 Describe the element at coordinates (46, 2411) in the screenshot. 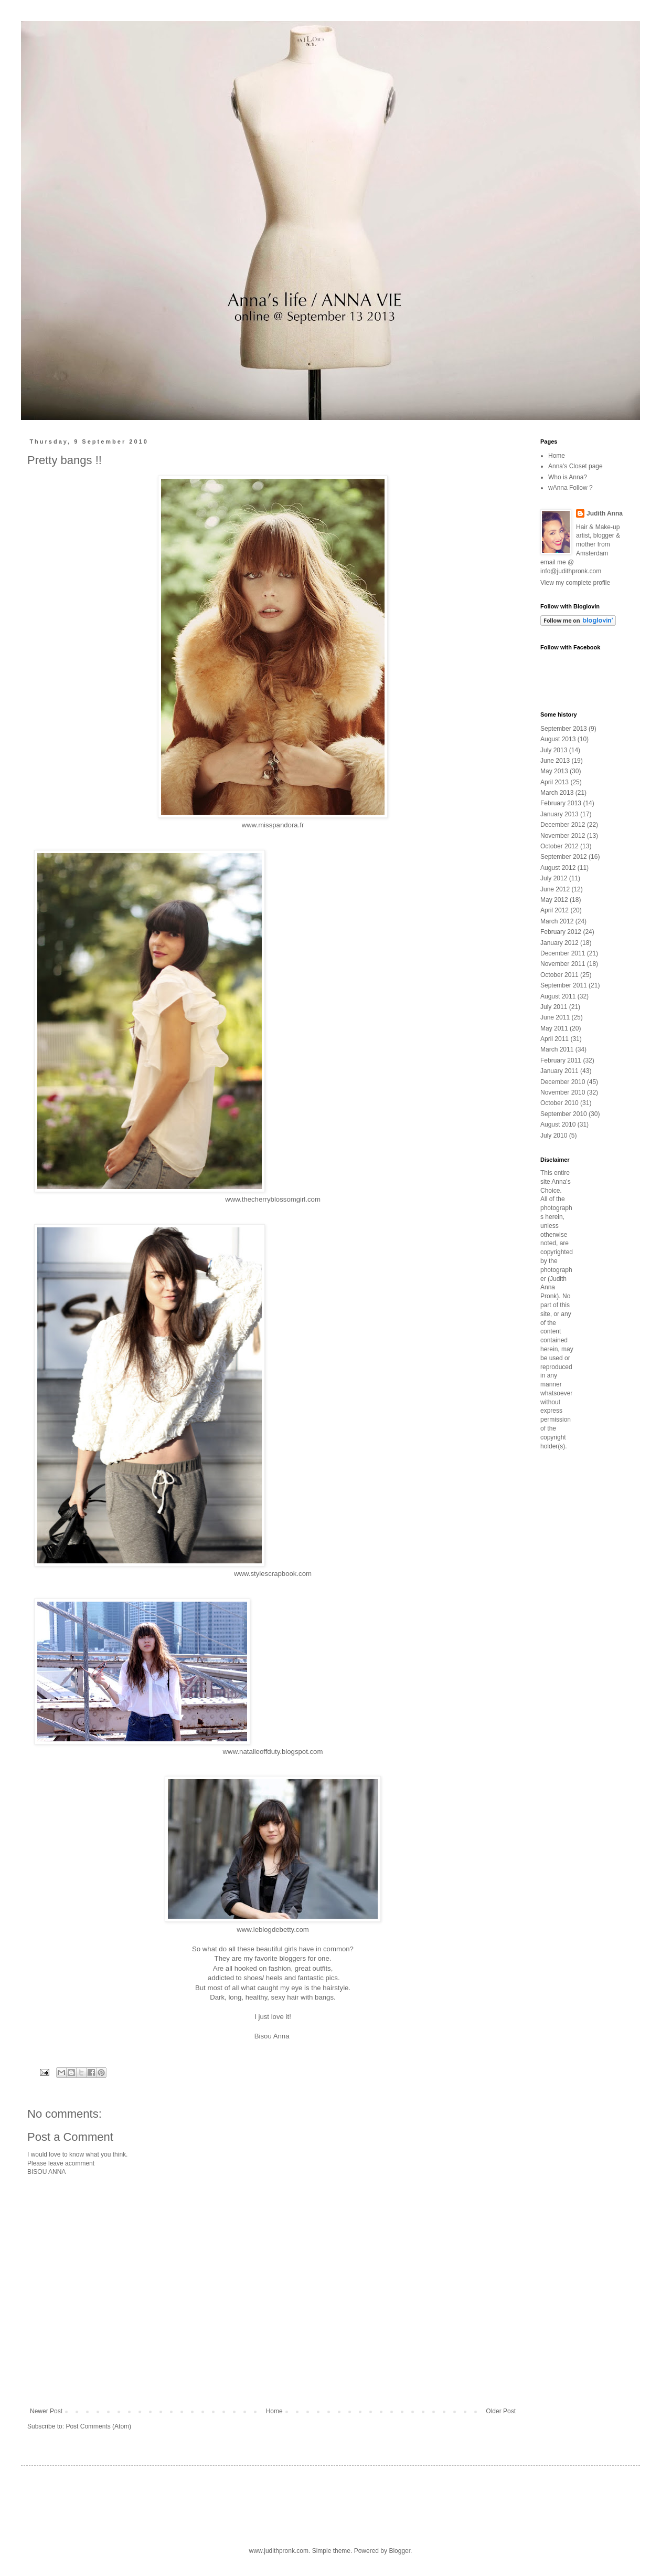

I see `Newer Post` at that location.